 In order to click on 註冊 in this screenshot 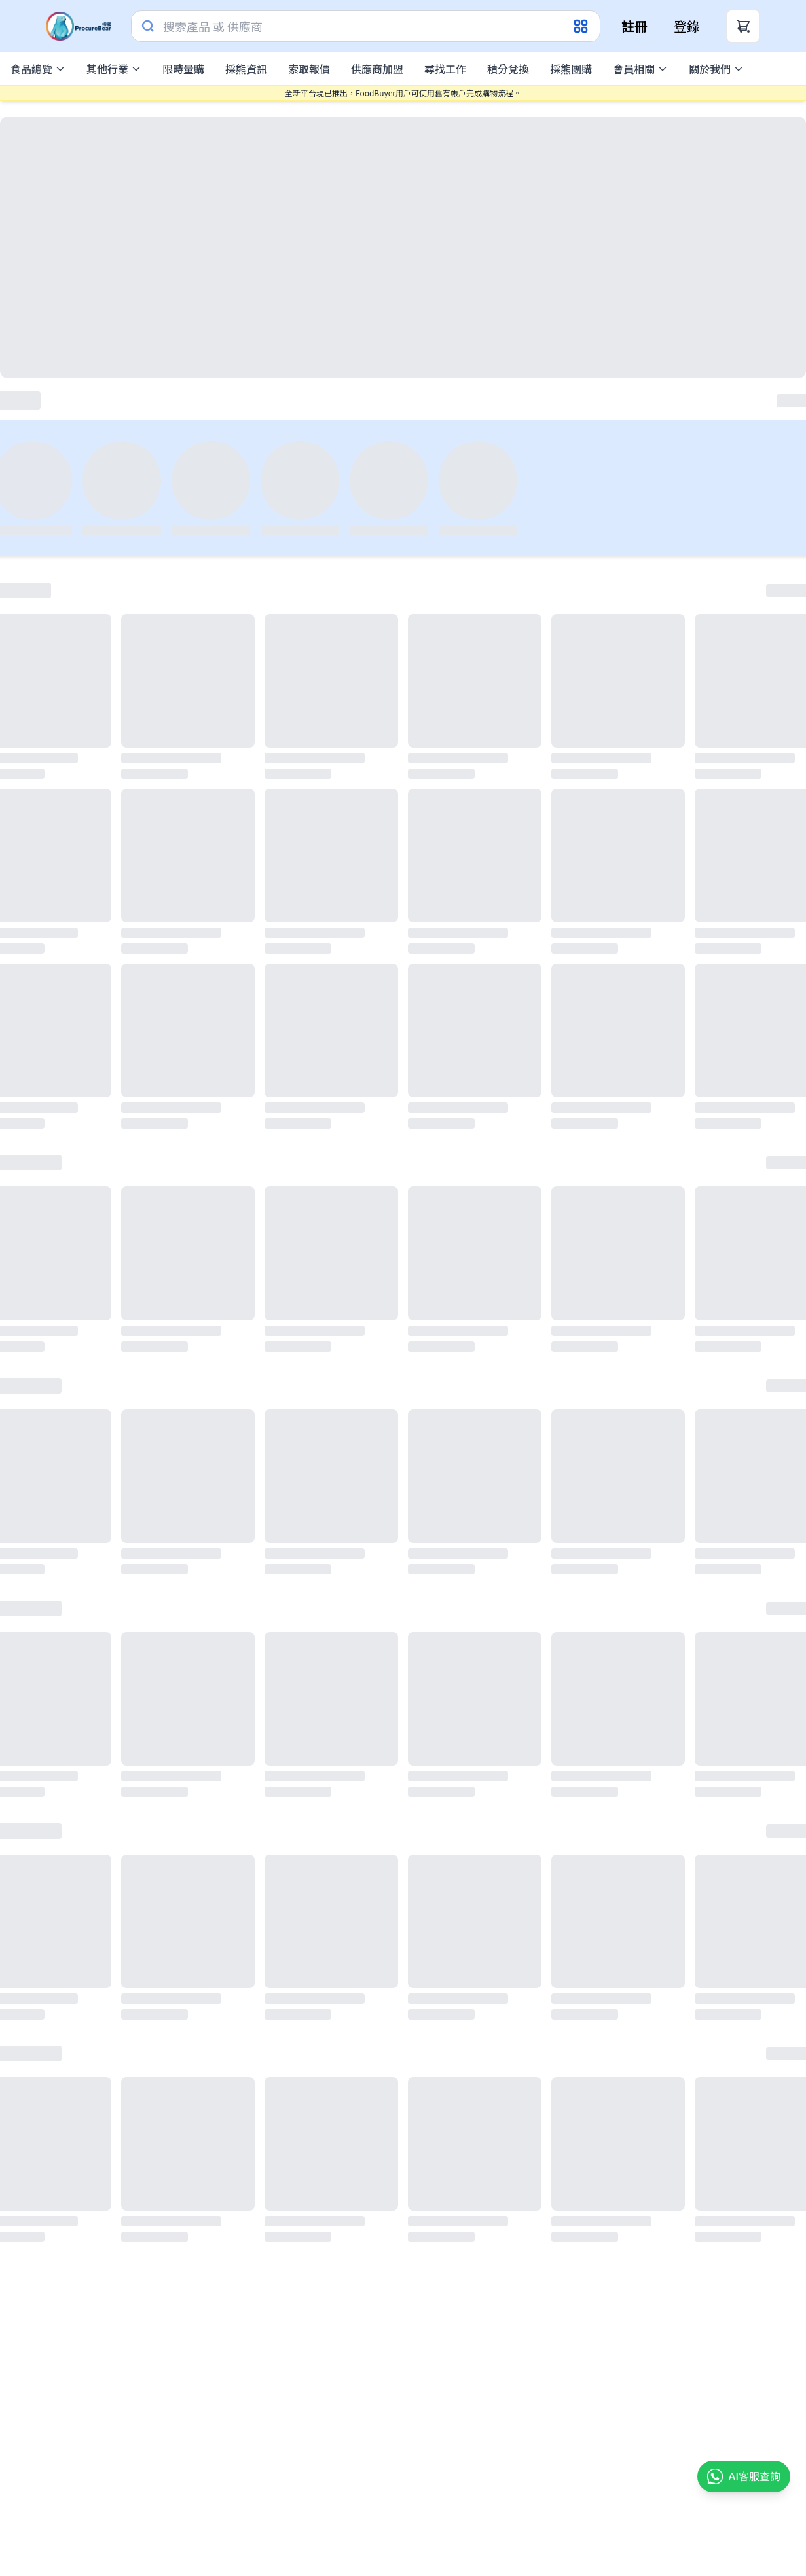, I will do `click(634, 26)`.